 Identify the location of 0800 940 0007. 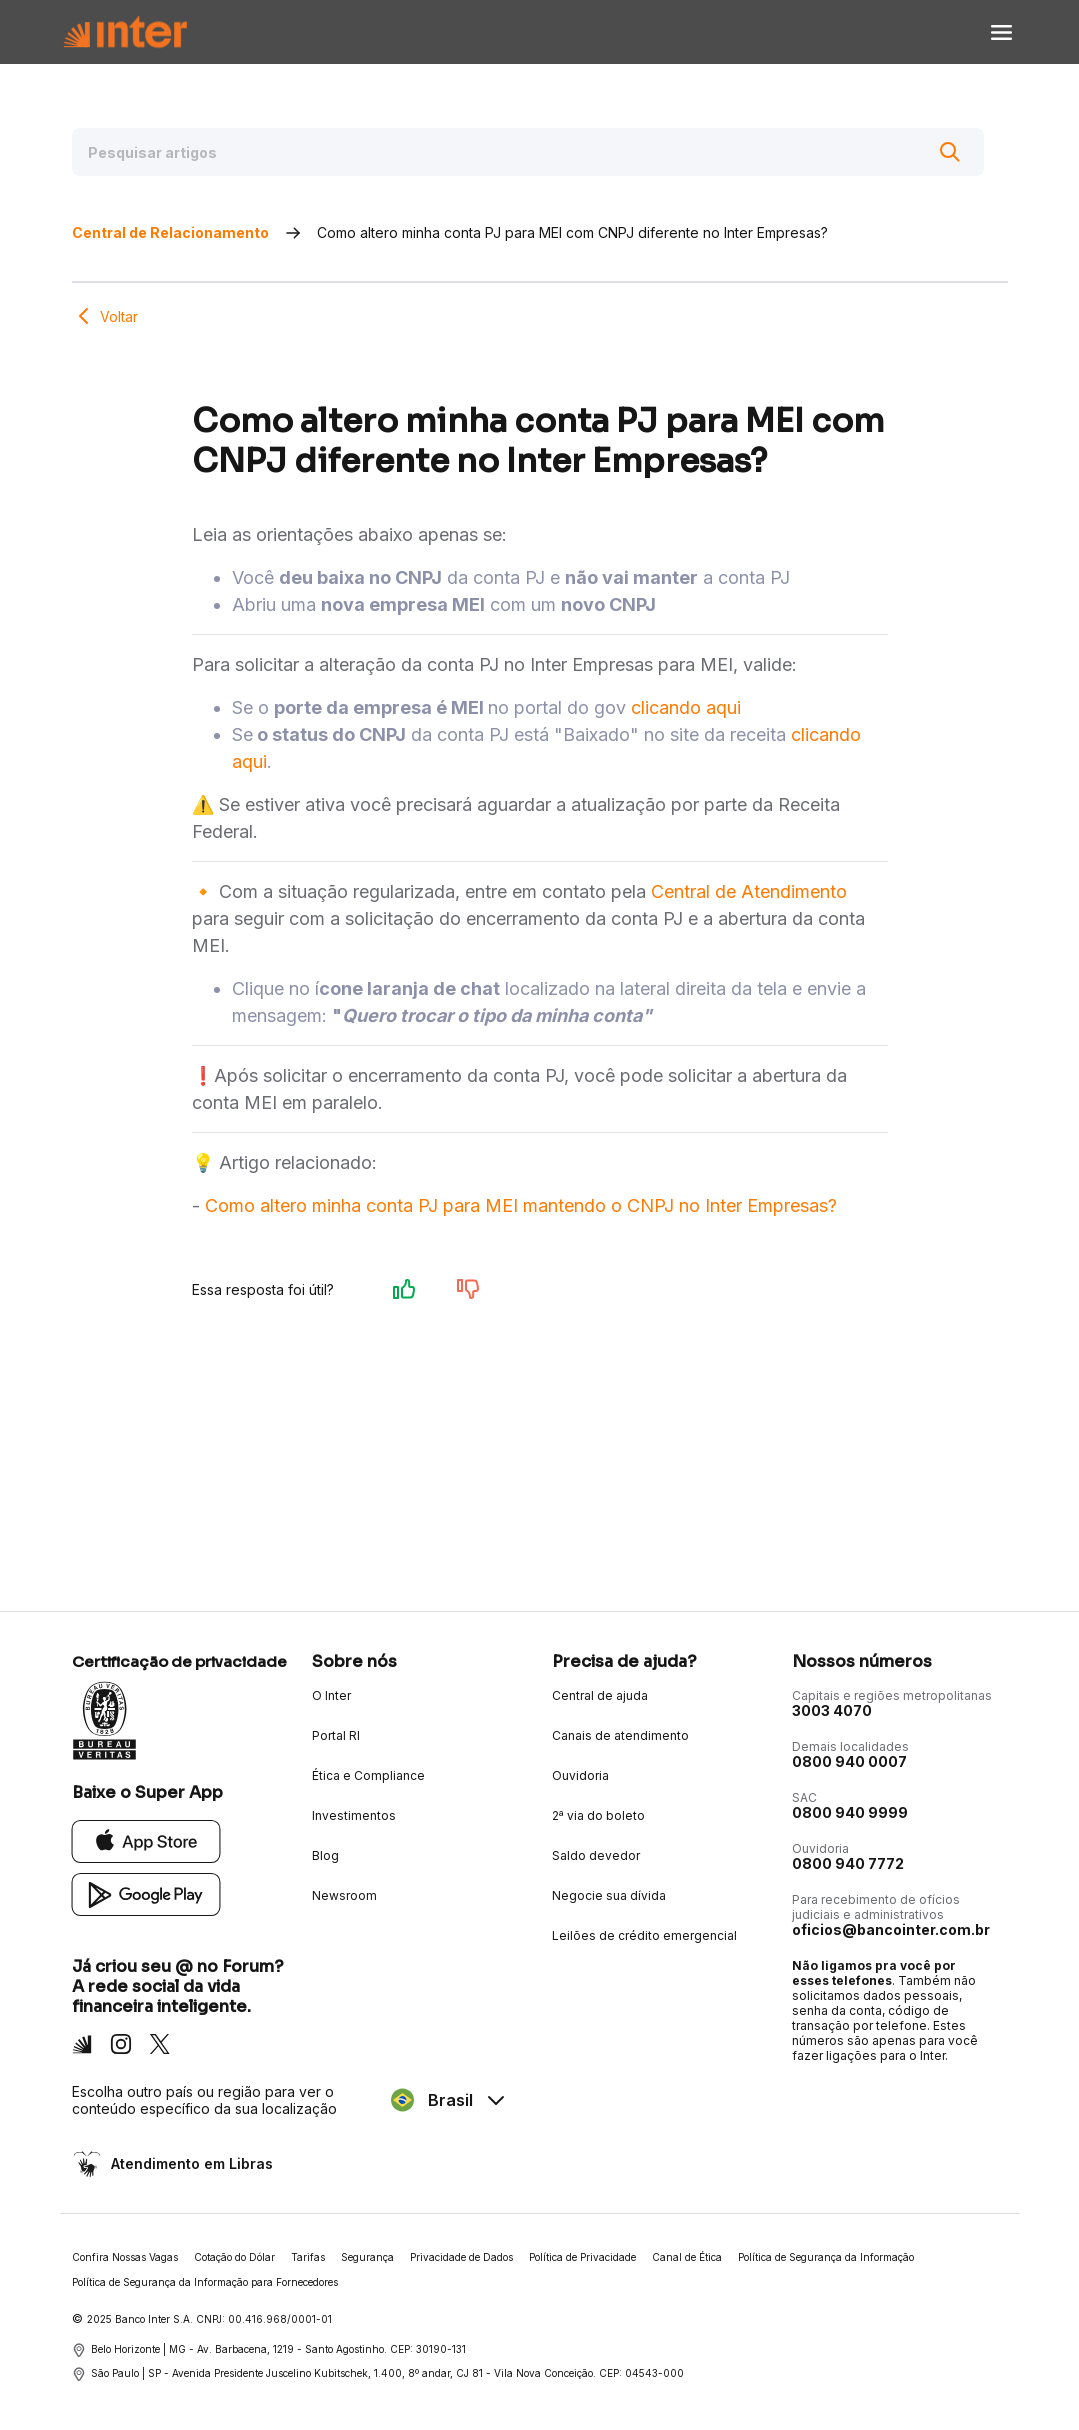
(849, 1761).